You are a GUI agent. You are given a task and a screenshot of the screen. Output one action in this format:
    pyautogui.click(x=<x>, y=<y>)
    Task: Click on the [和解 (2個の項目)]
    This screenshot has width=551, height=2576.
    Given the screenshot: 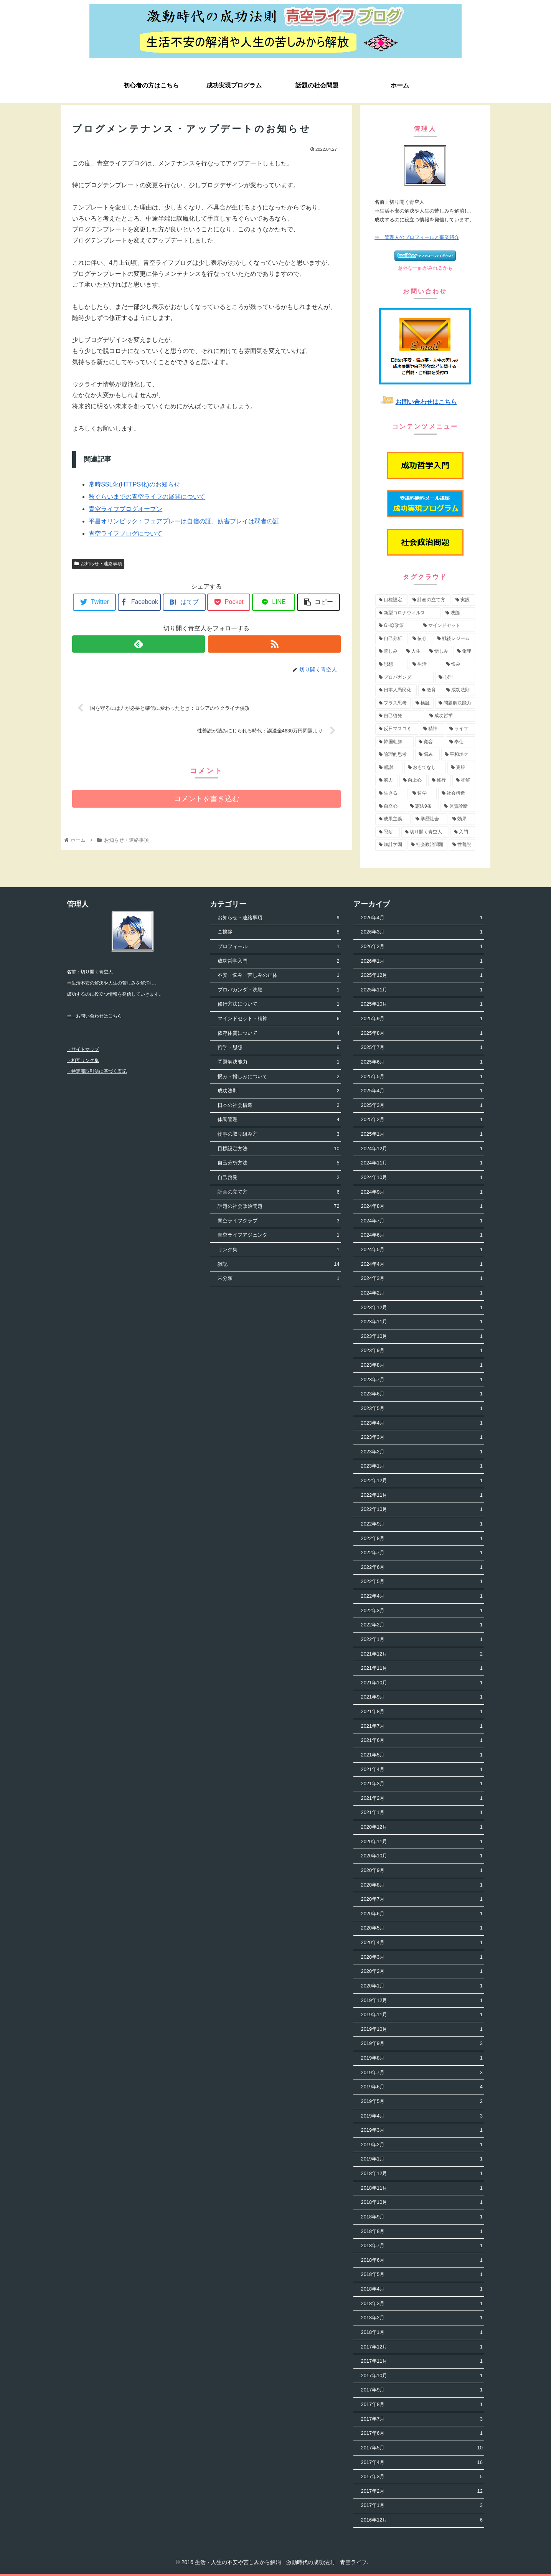 What is the action you would take?
    pyautogui.click(x=463, y=780)
    